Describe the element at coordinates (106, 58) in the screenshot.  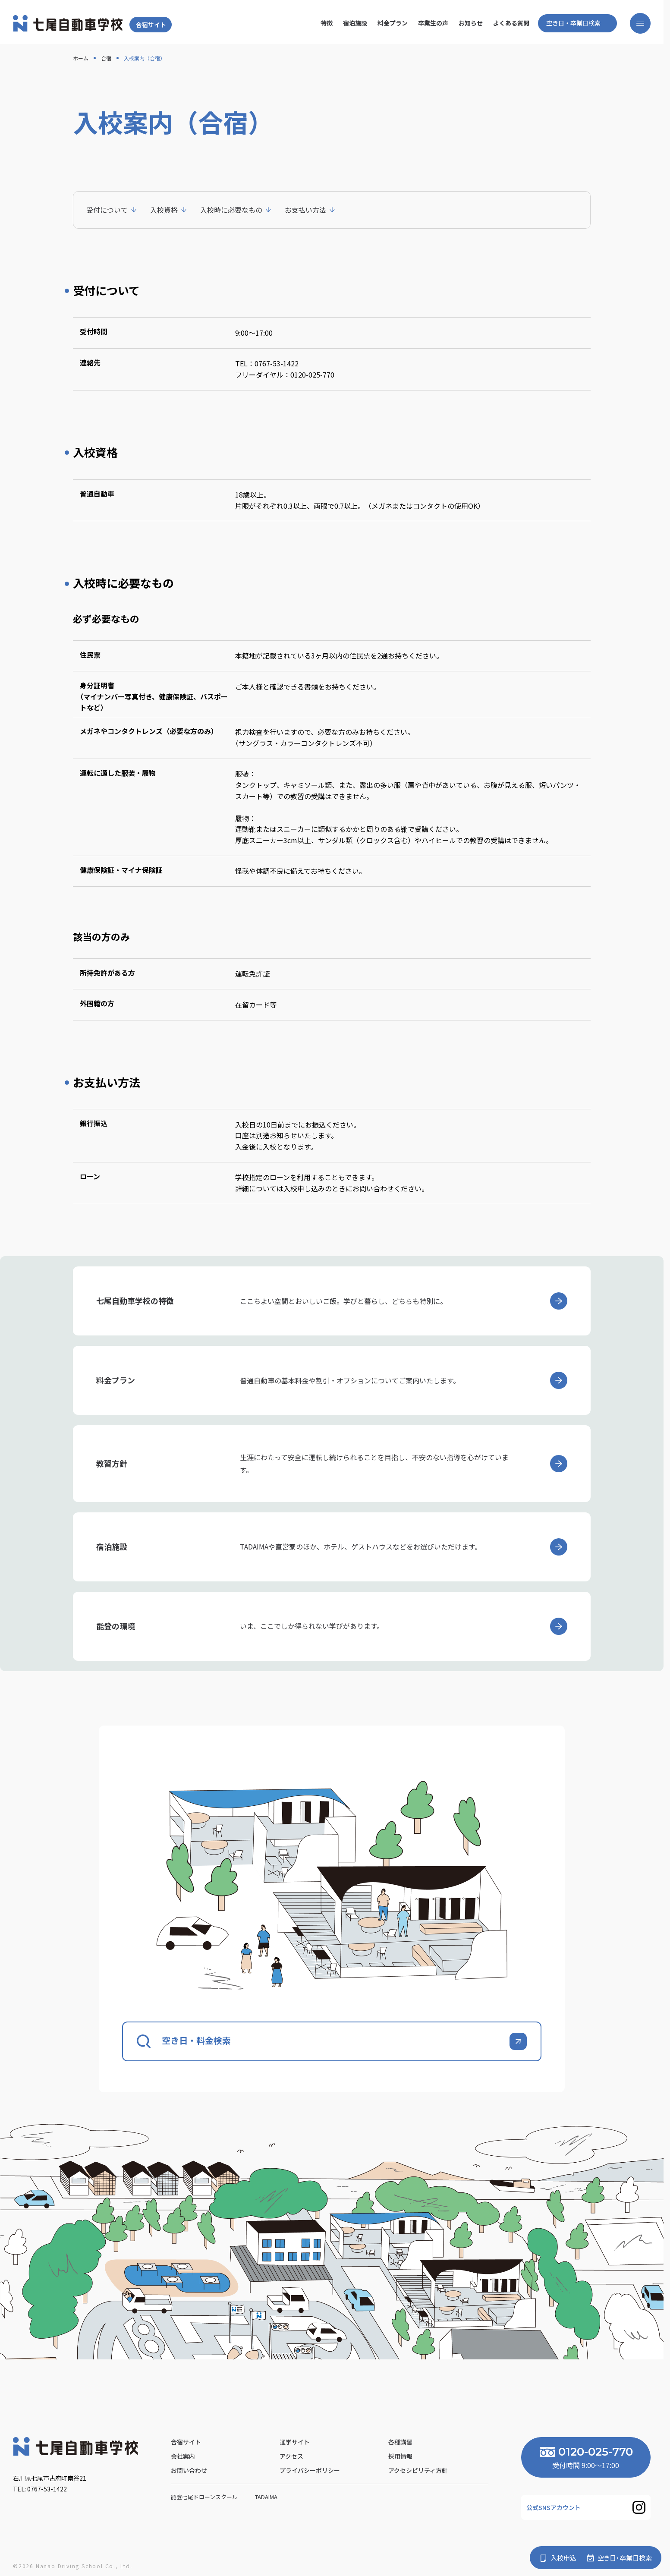
I see `合宿` at that location.